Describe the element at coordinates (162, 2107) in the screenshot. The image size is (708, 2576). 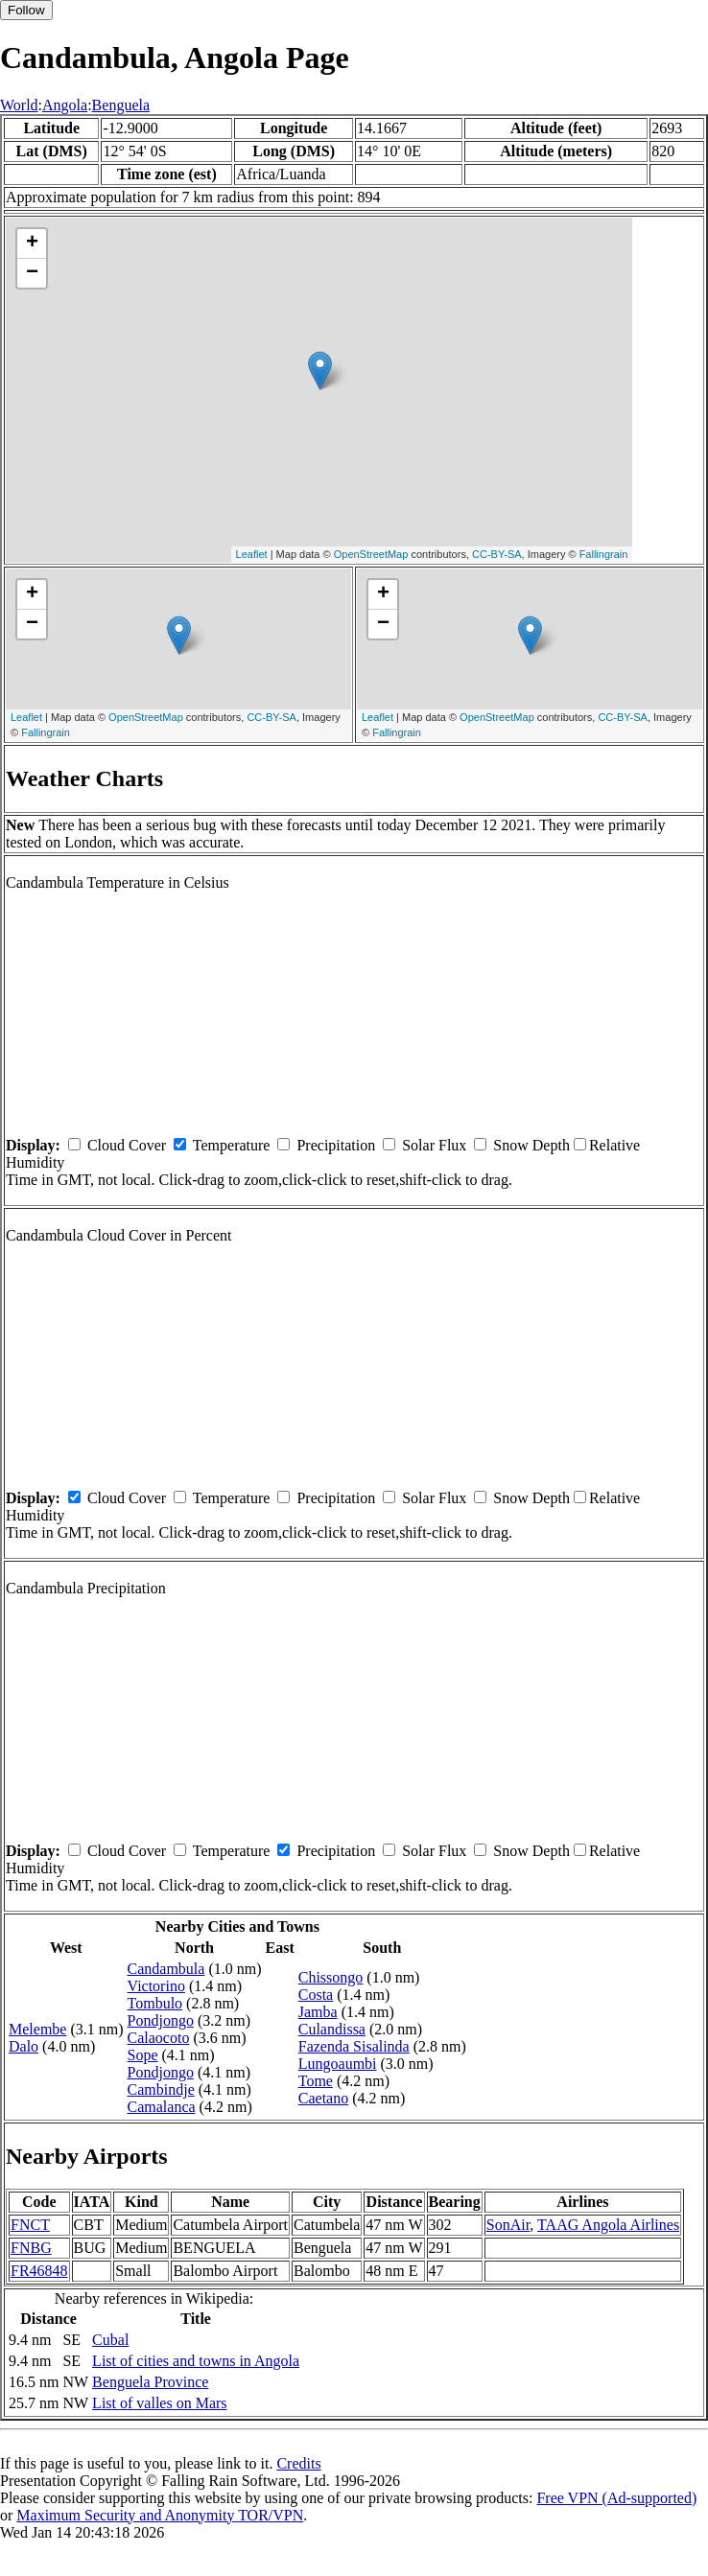
I see `Camalanca` at that location.